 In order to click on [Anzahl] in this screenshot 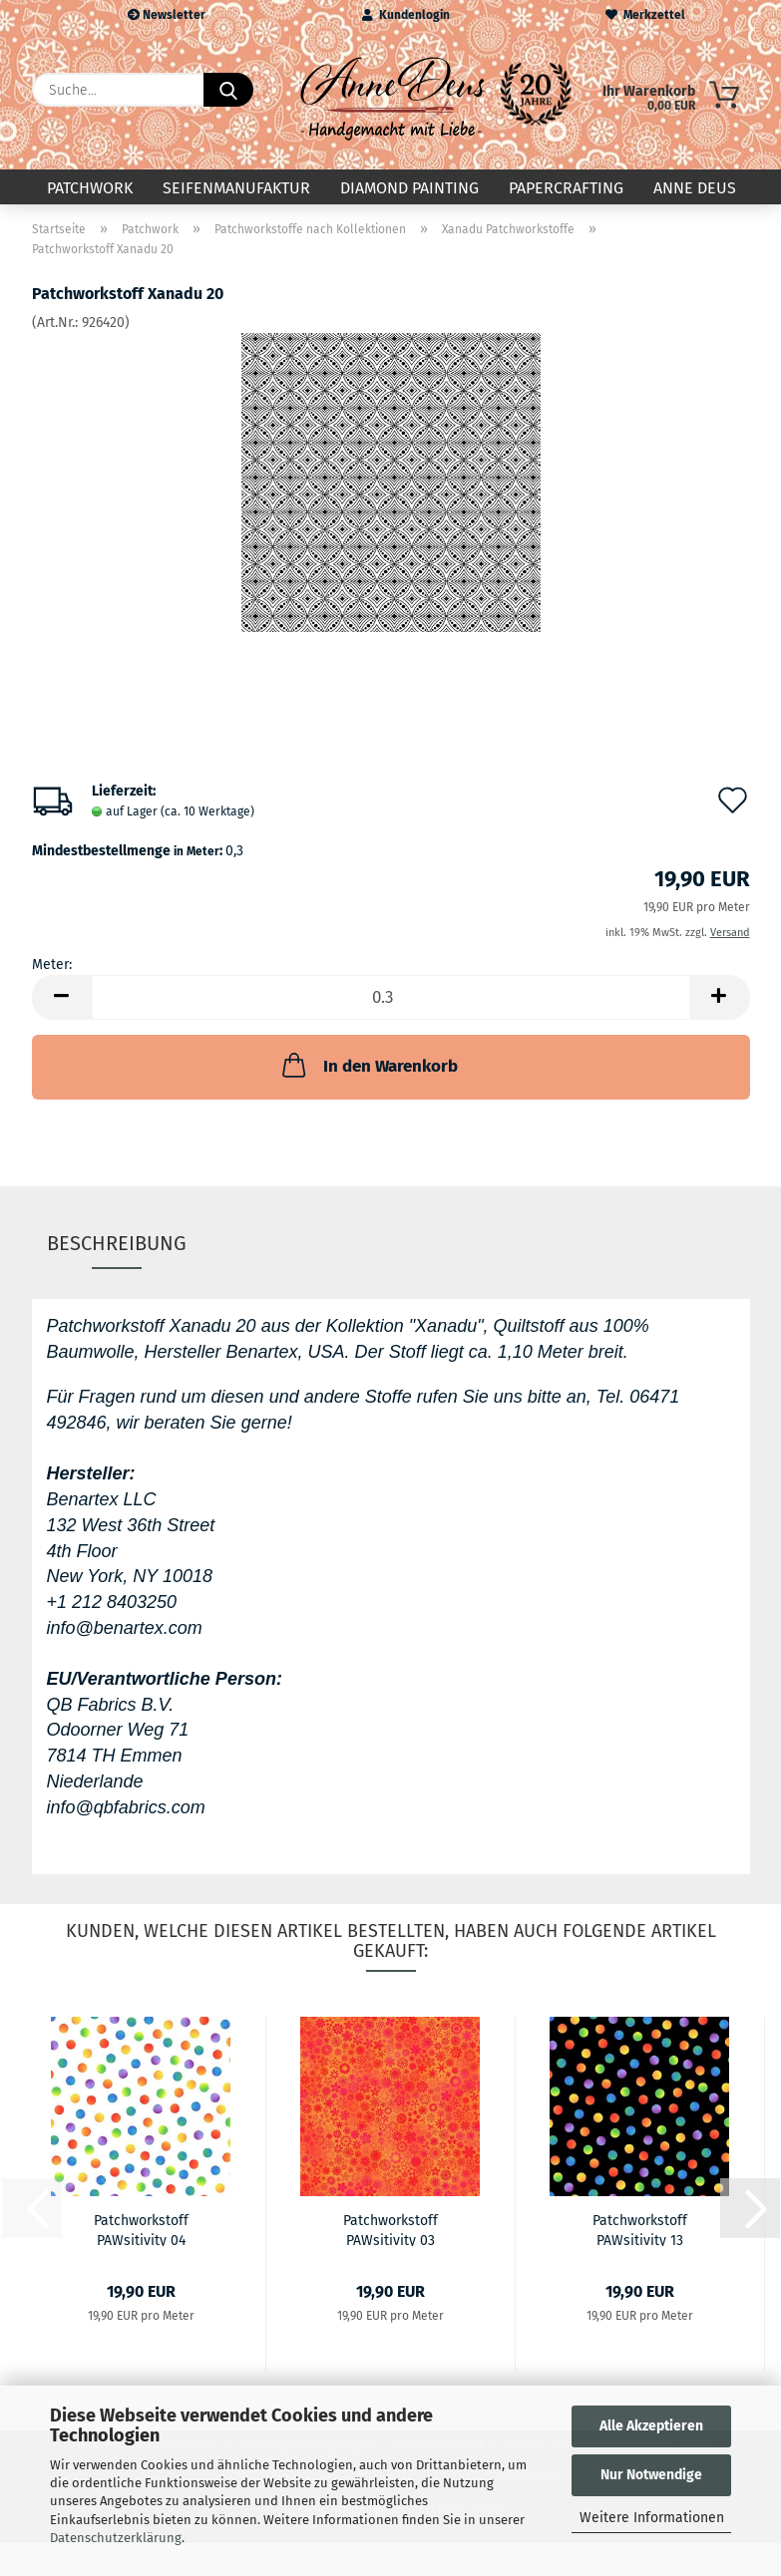, I will do `click(391, 1001)`.